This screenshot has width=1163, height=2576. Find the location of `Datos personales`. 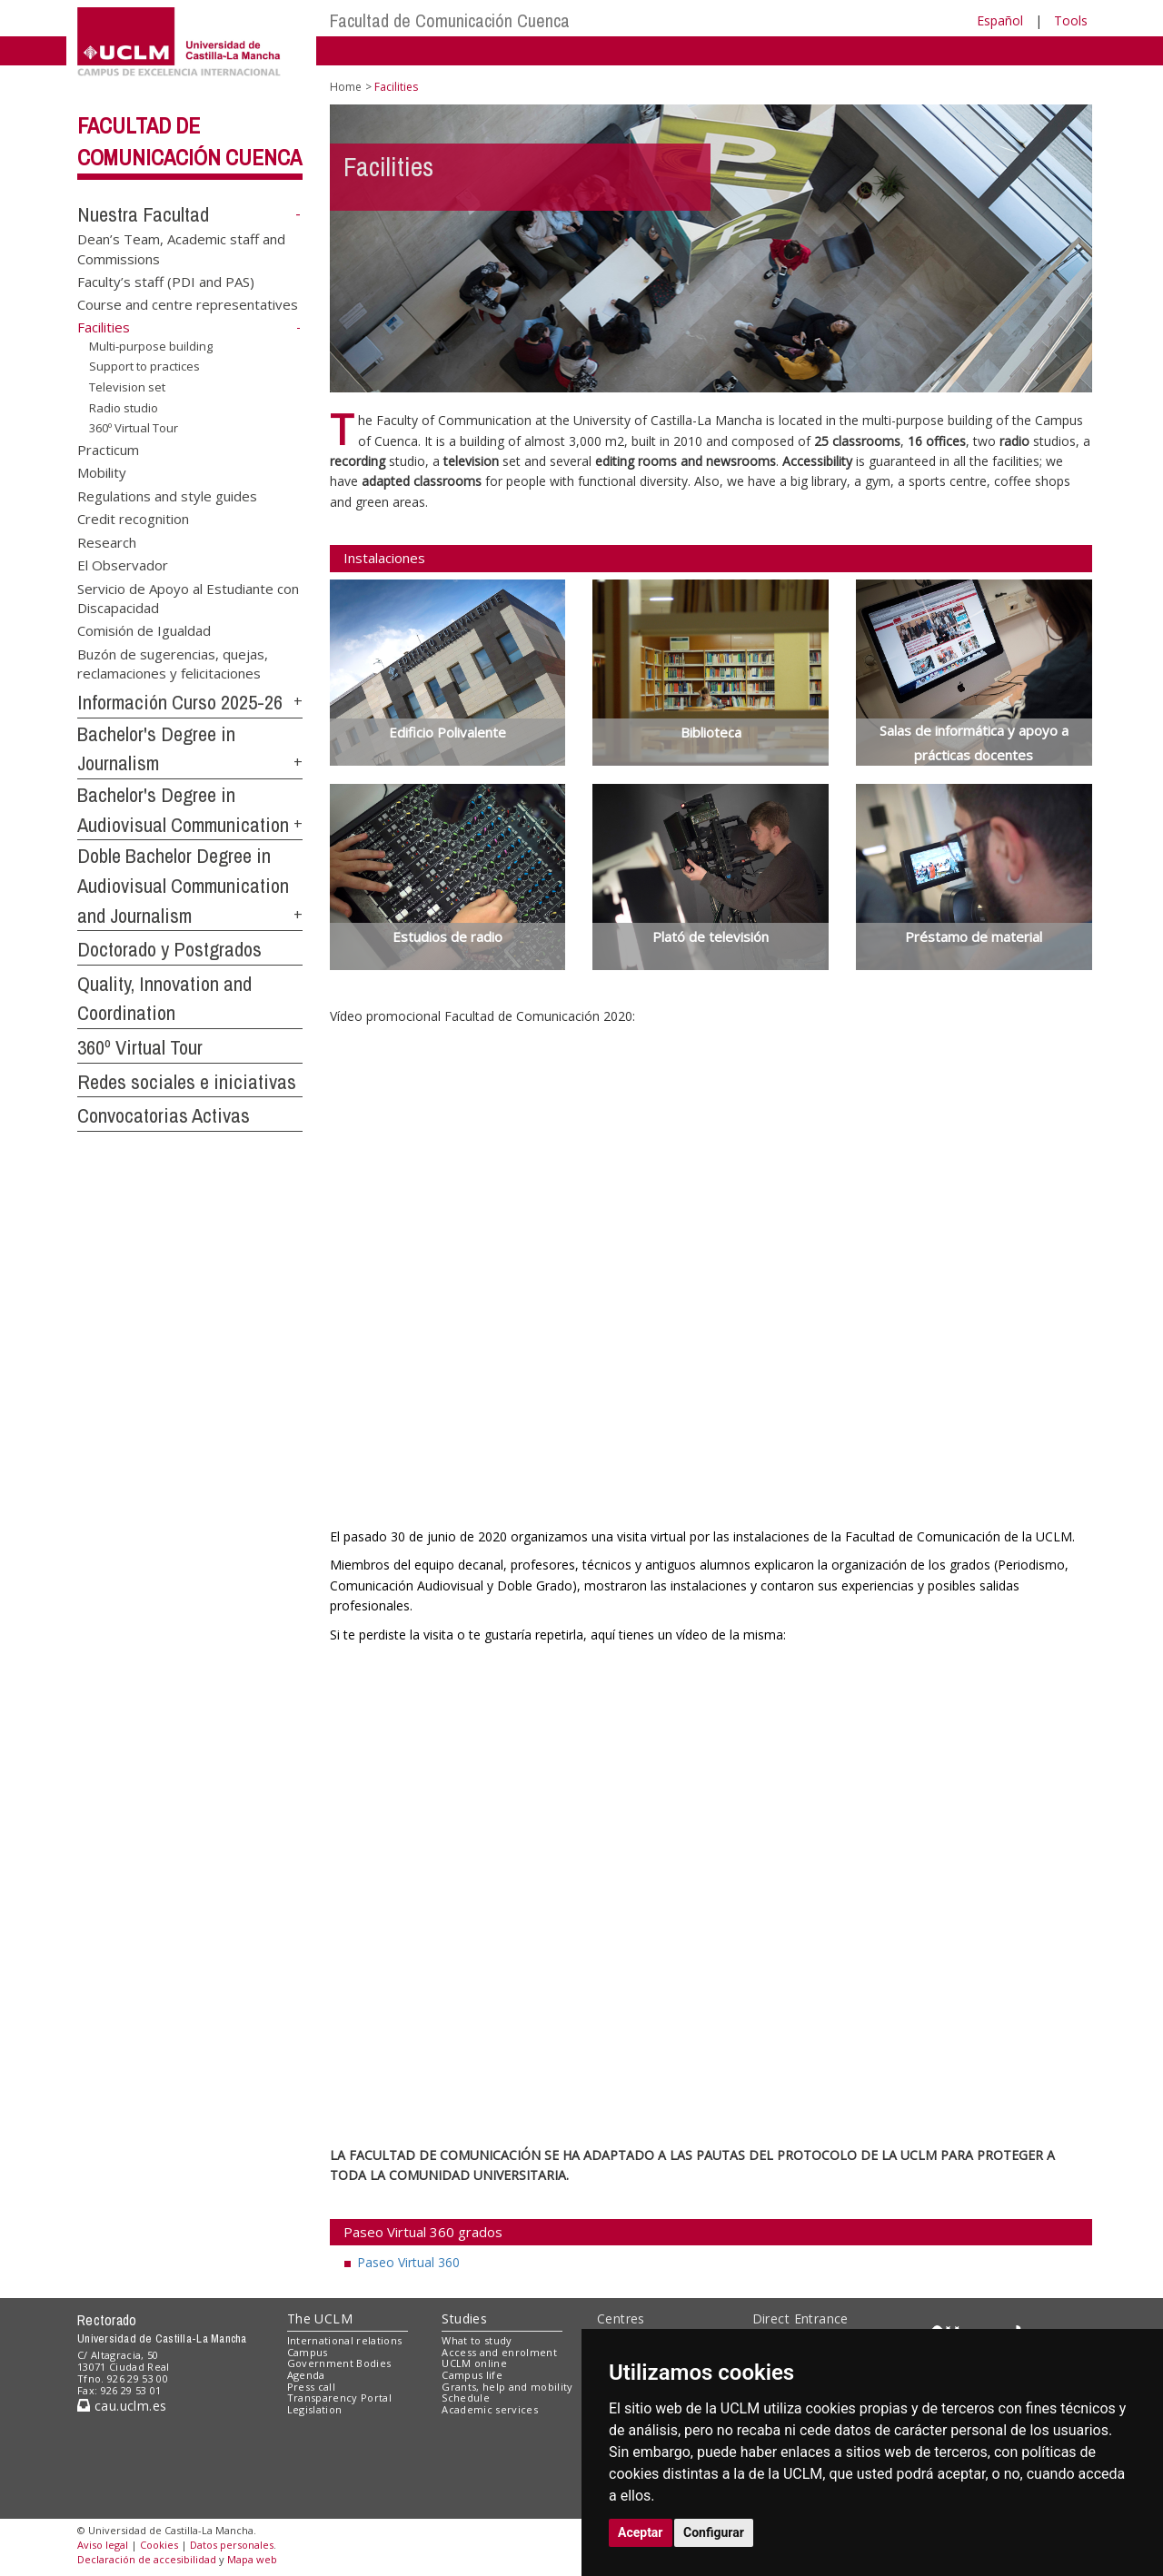

Datos personales is located at coordinates (231, 2544).